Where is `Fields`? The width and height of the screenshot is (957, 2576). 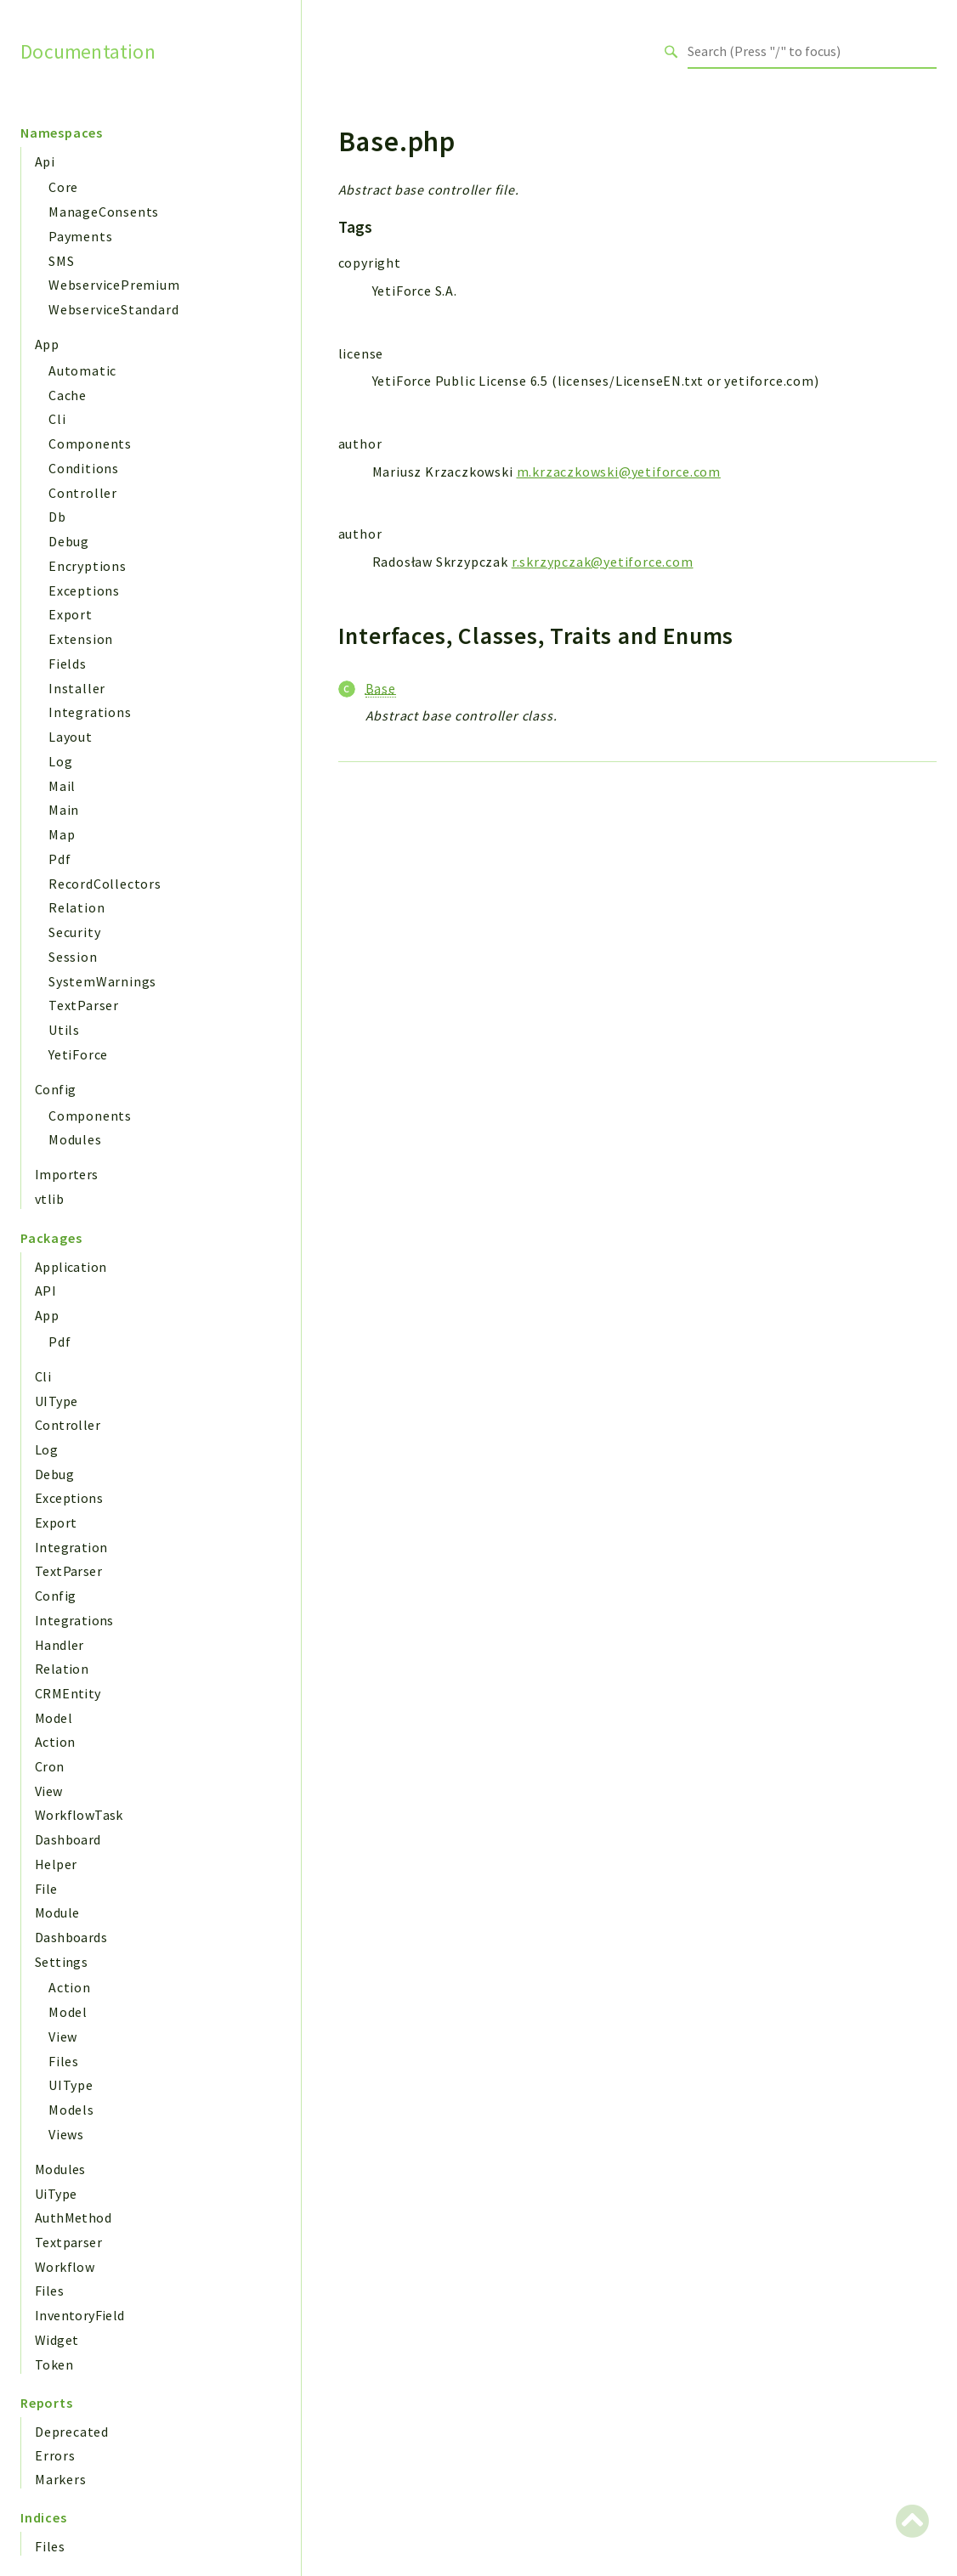 Fields is located at coordinates (67, 663).